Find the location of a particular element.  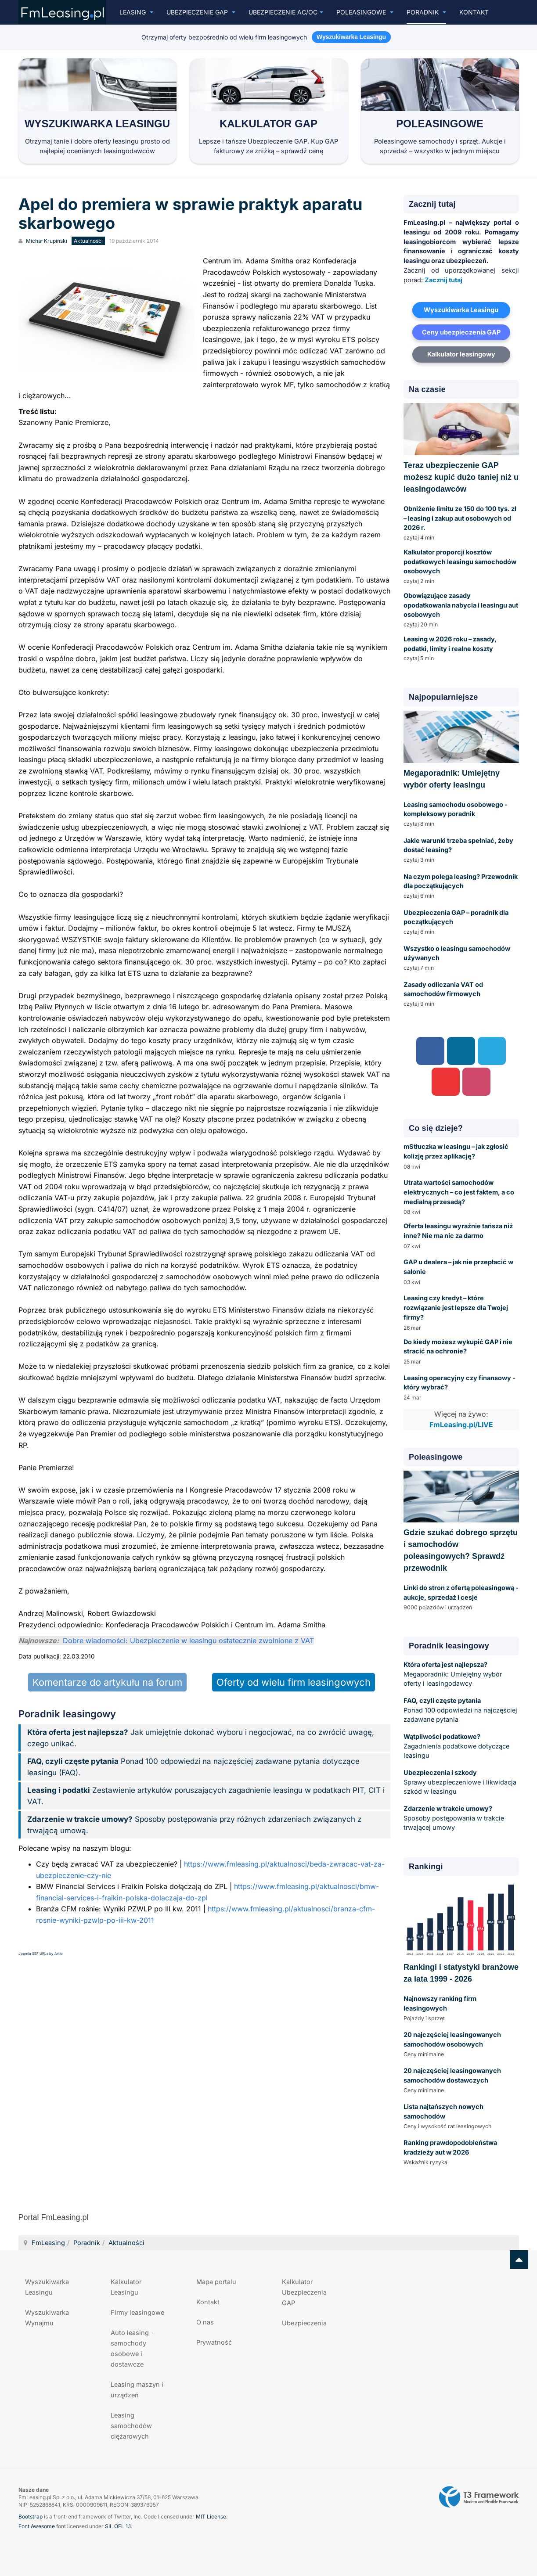

Sposoby postępowania w trakcie trwającej umowy is located at coordinates (454, 1818).